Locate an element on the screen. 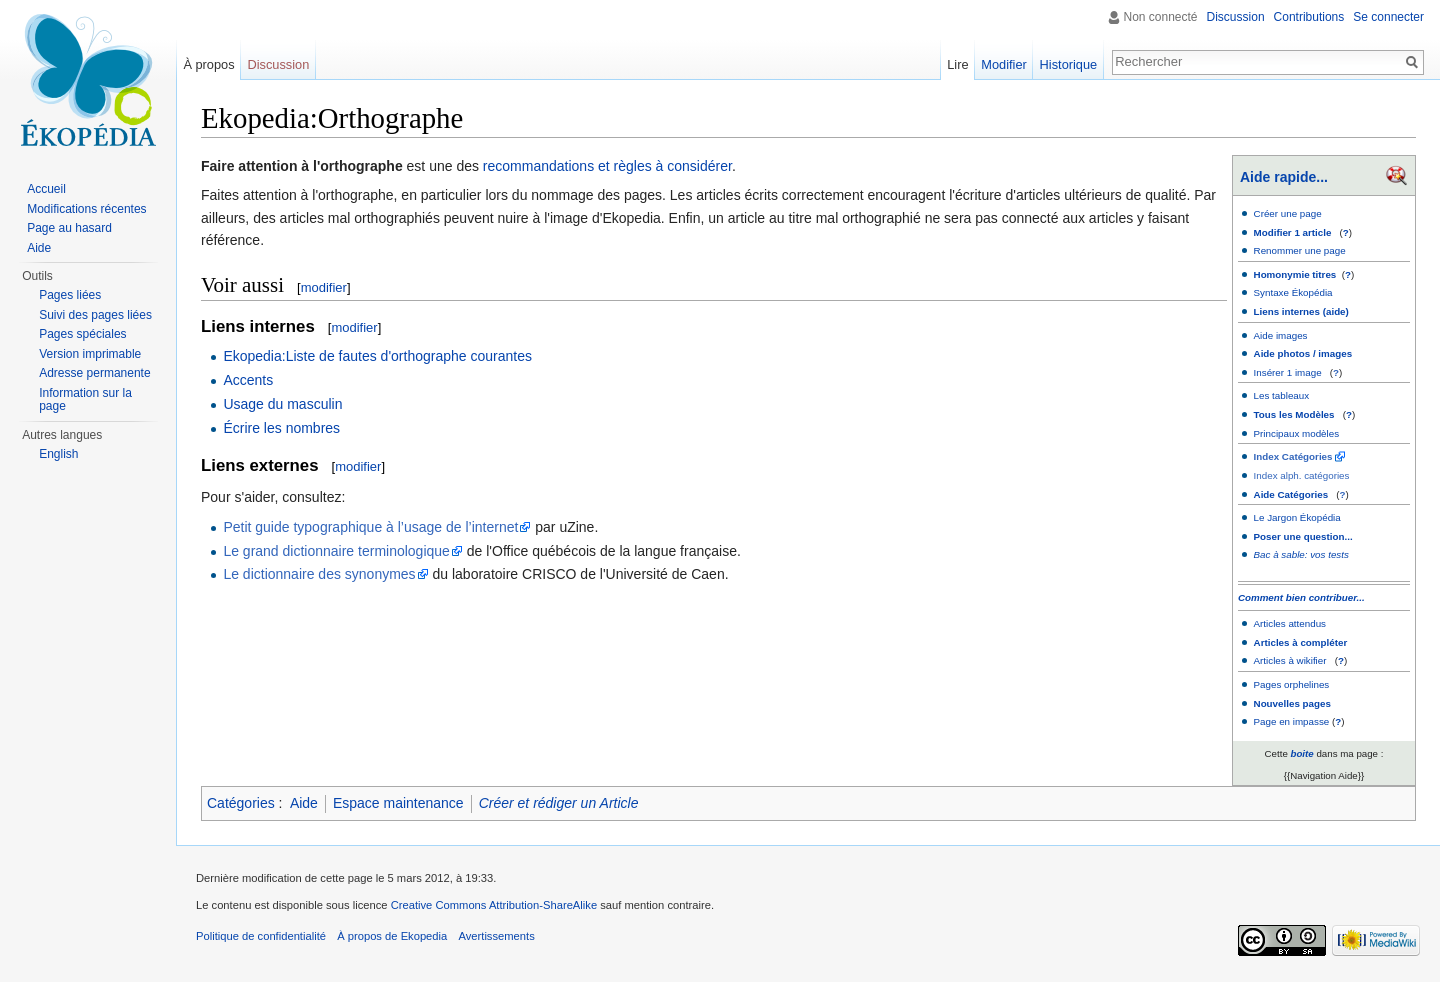  Creative Commons Attribution-ShareAlike is located at coordinates (494, 905).